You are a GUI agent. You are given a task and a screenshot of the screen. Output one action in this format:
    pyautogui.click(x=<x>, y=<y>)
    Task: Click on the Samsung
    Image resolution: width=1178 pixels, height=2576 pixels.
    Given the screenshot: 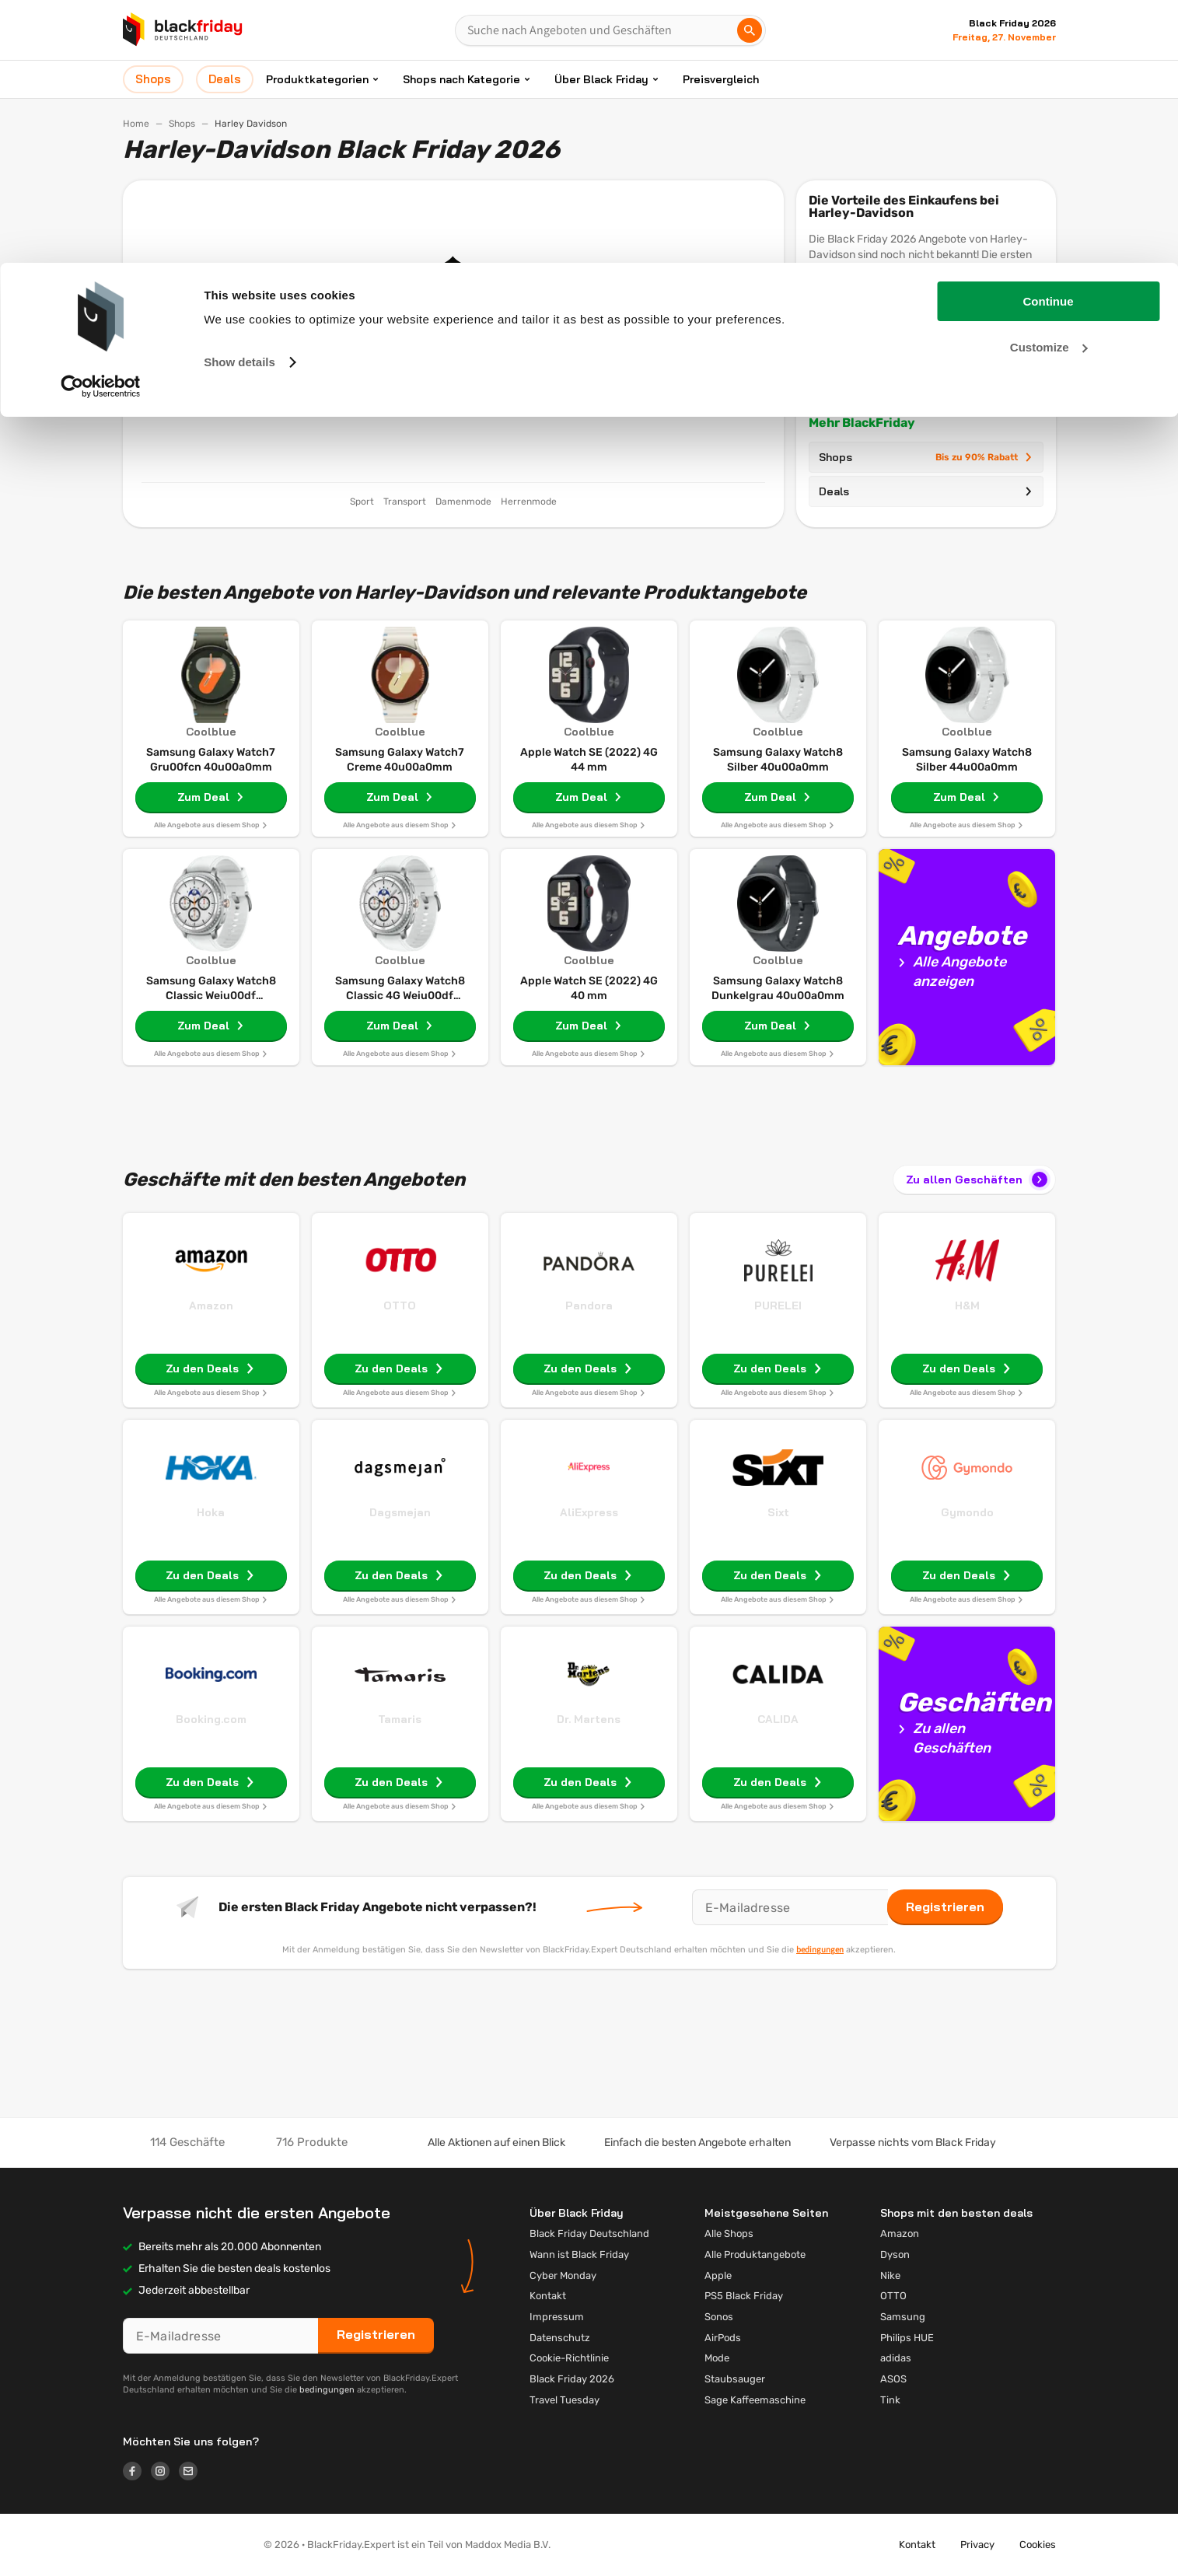 What is the action you would take?
    pyautogui.click(x=902, y=2317)
    